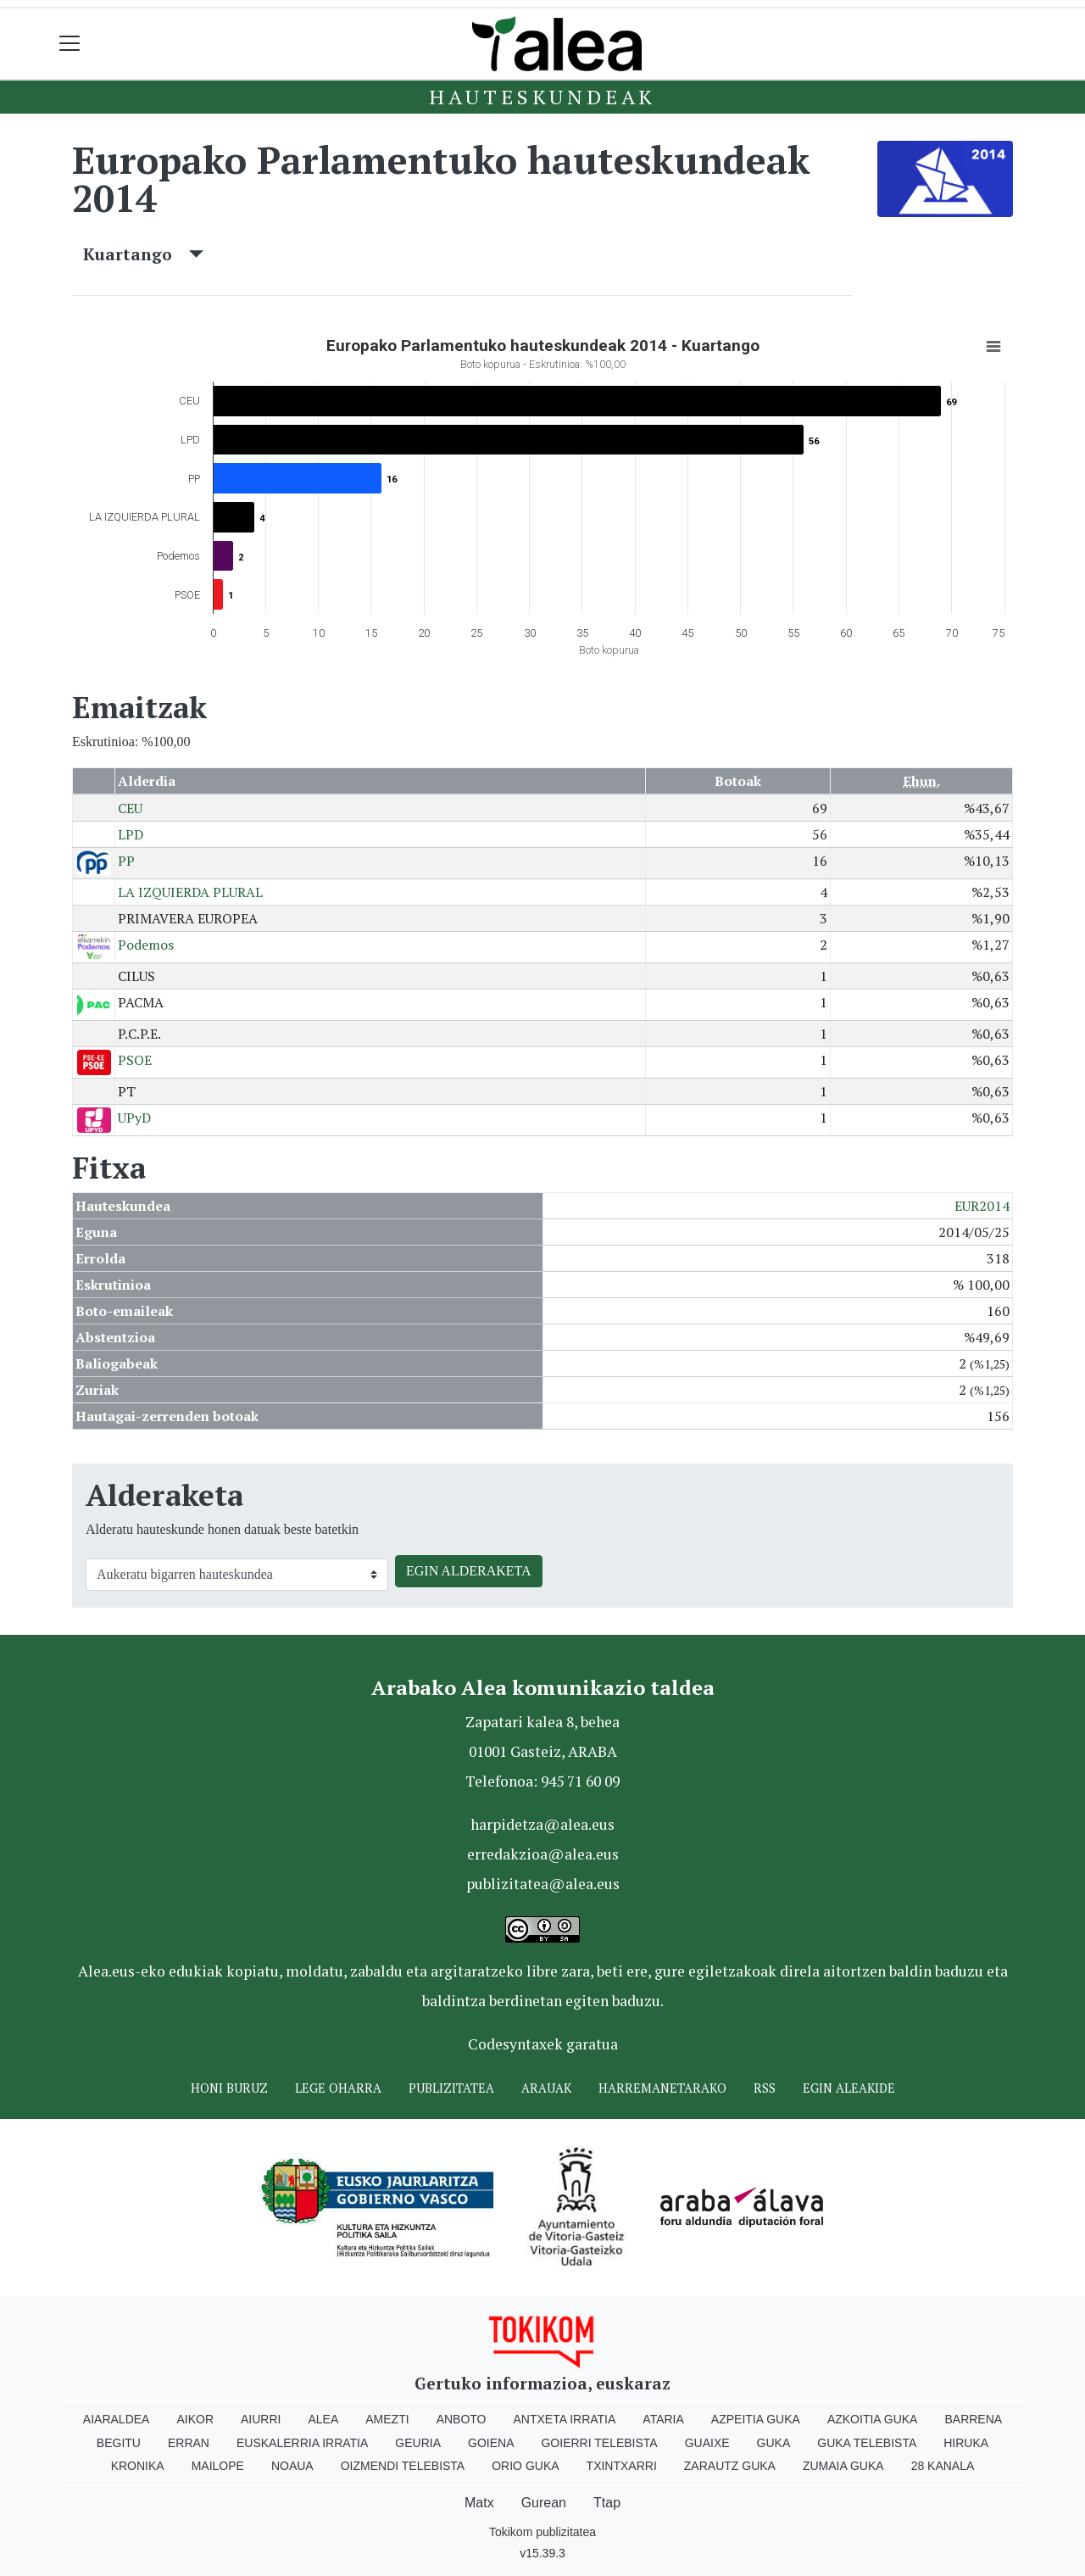 Image resolution: width=1085 pixels, height=2576 pixels. Describe the element at coordinates (542, 96) in the screenshot. I see `Hauteskundeak` at that location.